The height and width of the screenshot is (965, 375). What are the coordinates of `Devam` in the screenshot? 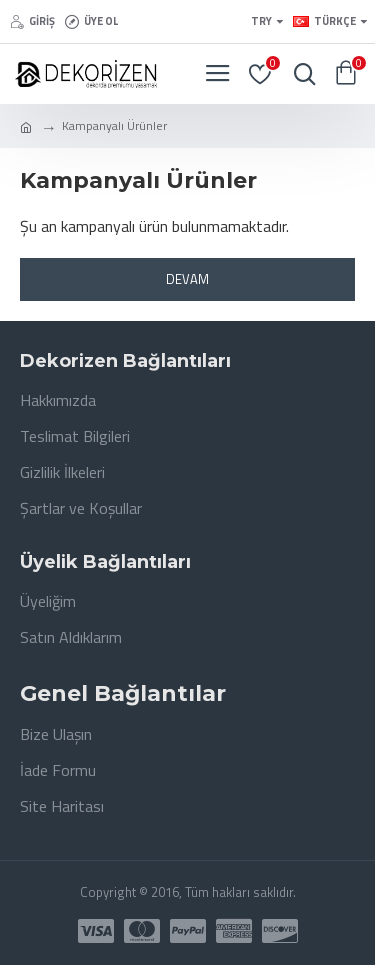 It's located at (187, 279).